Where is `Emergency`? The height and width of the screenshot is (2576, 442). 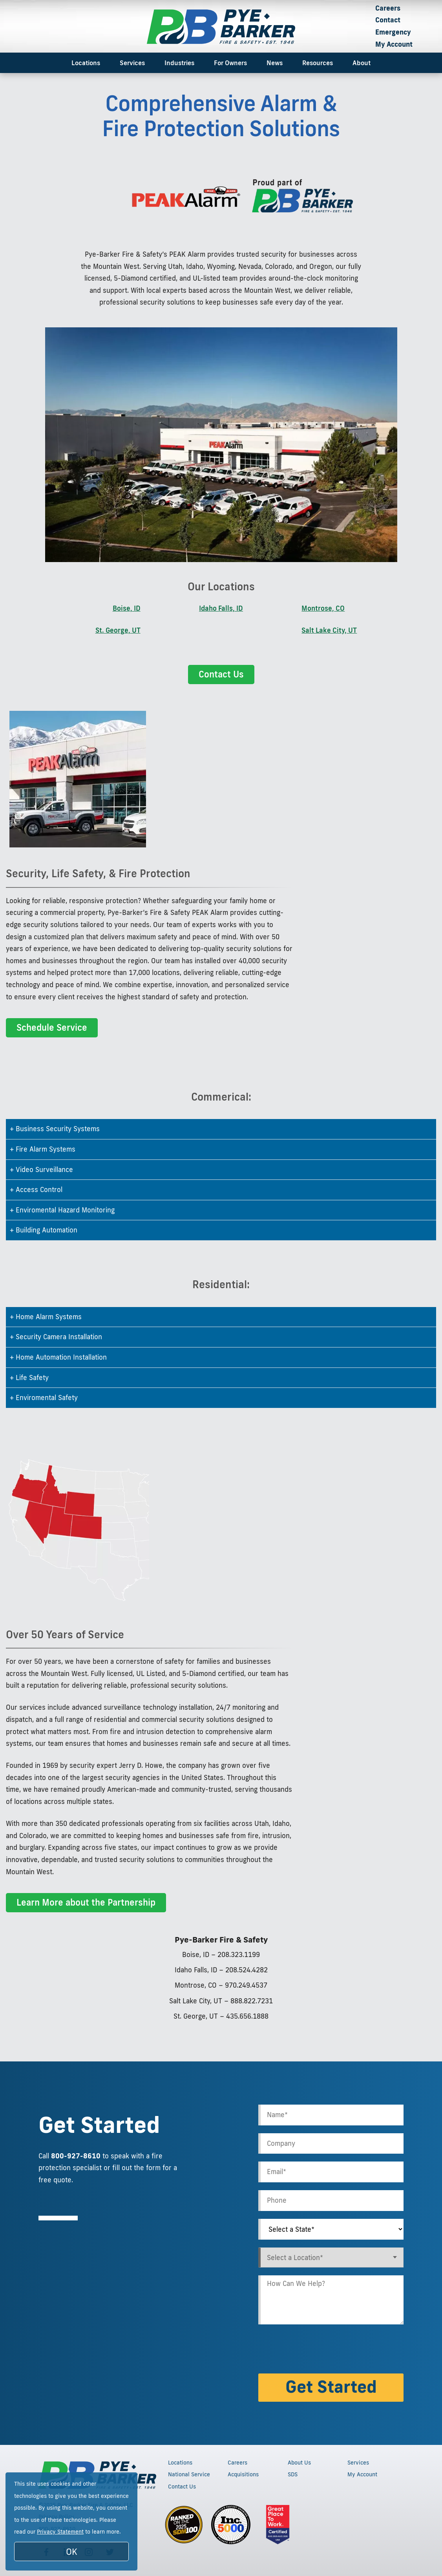
Emergency is located at coordinates (393, 32).